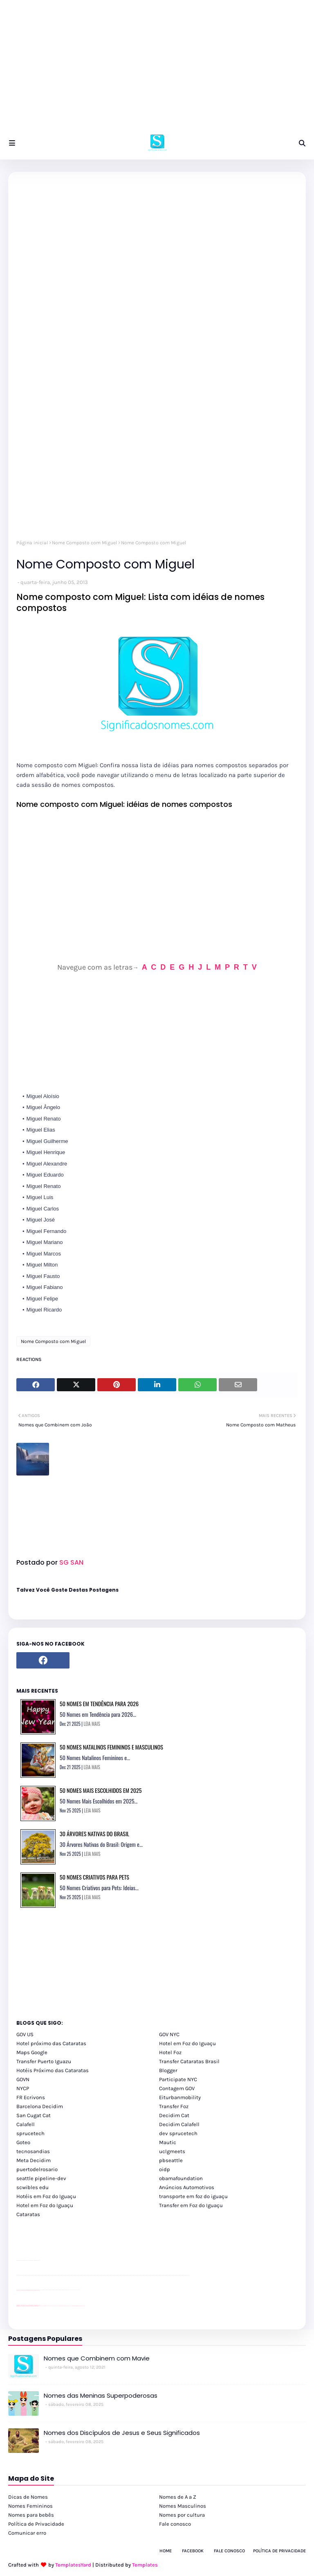  What do you see at coordinates (22, 2088) in the screenshot?
I see `NYCP` at bounding box center [22, 2088].